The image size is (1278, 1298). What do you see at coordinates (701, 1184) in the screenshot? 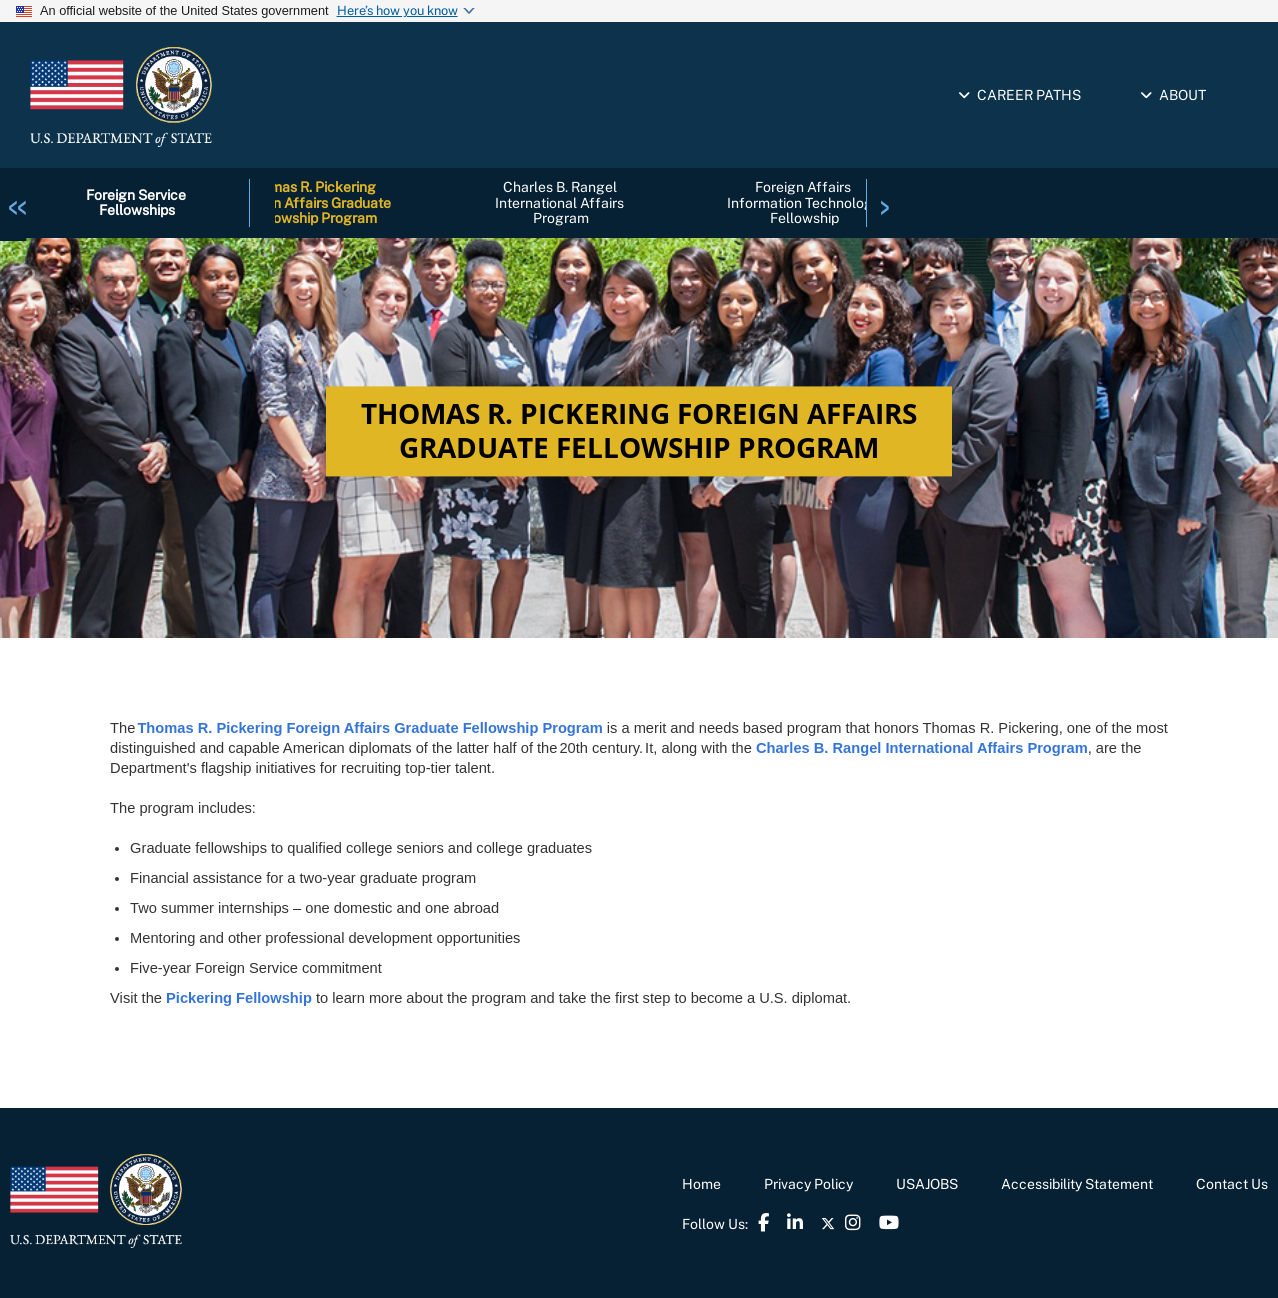
I see `Home [link]` at bounding box center [701, 1184].